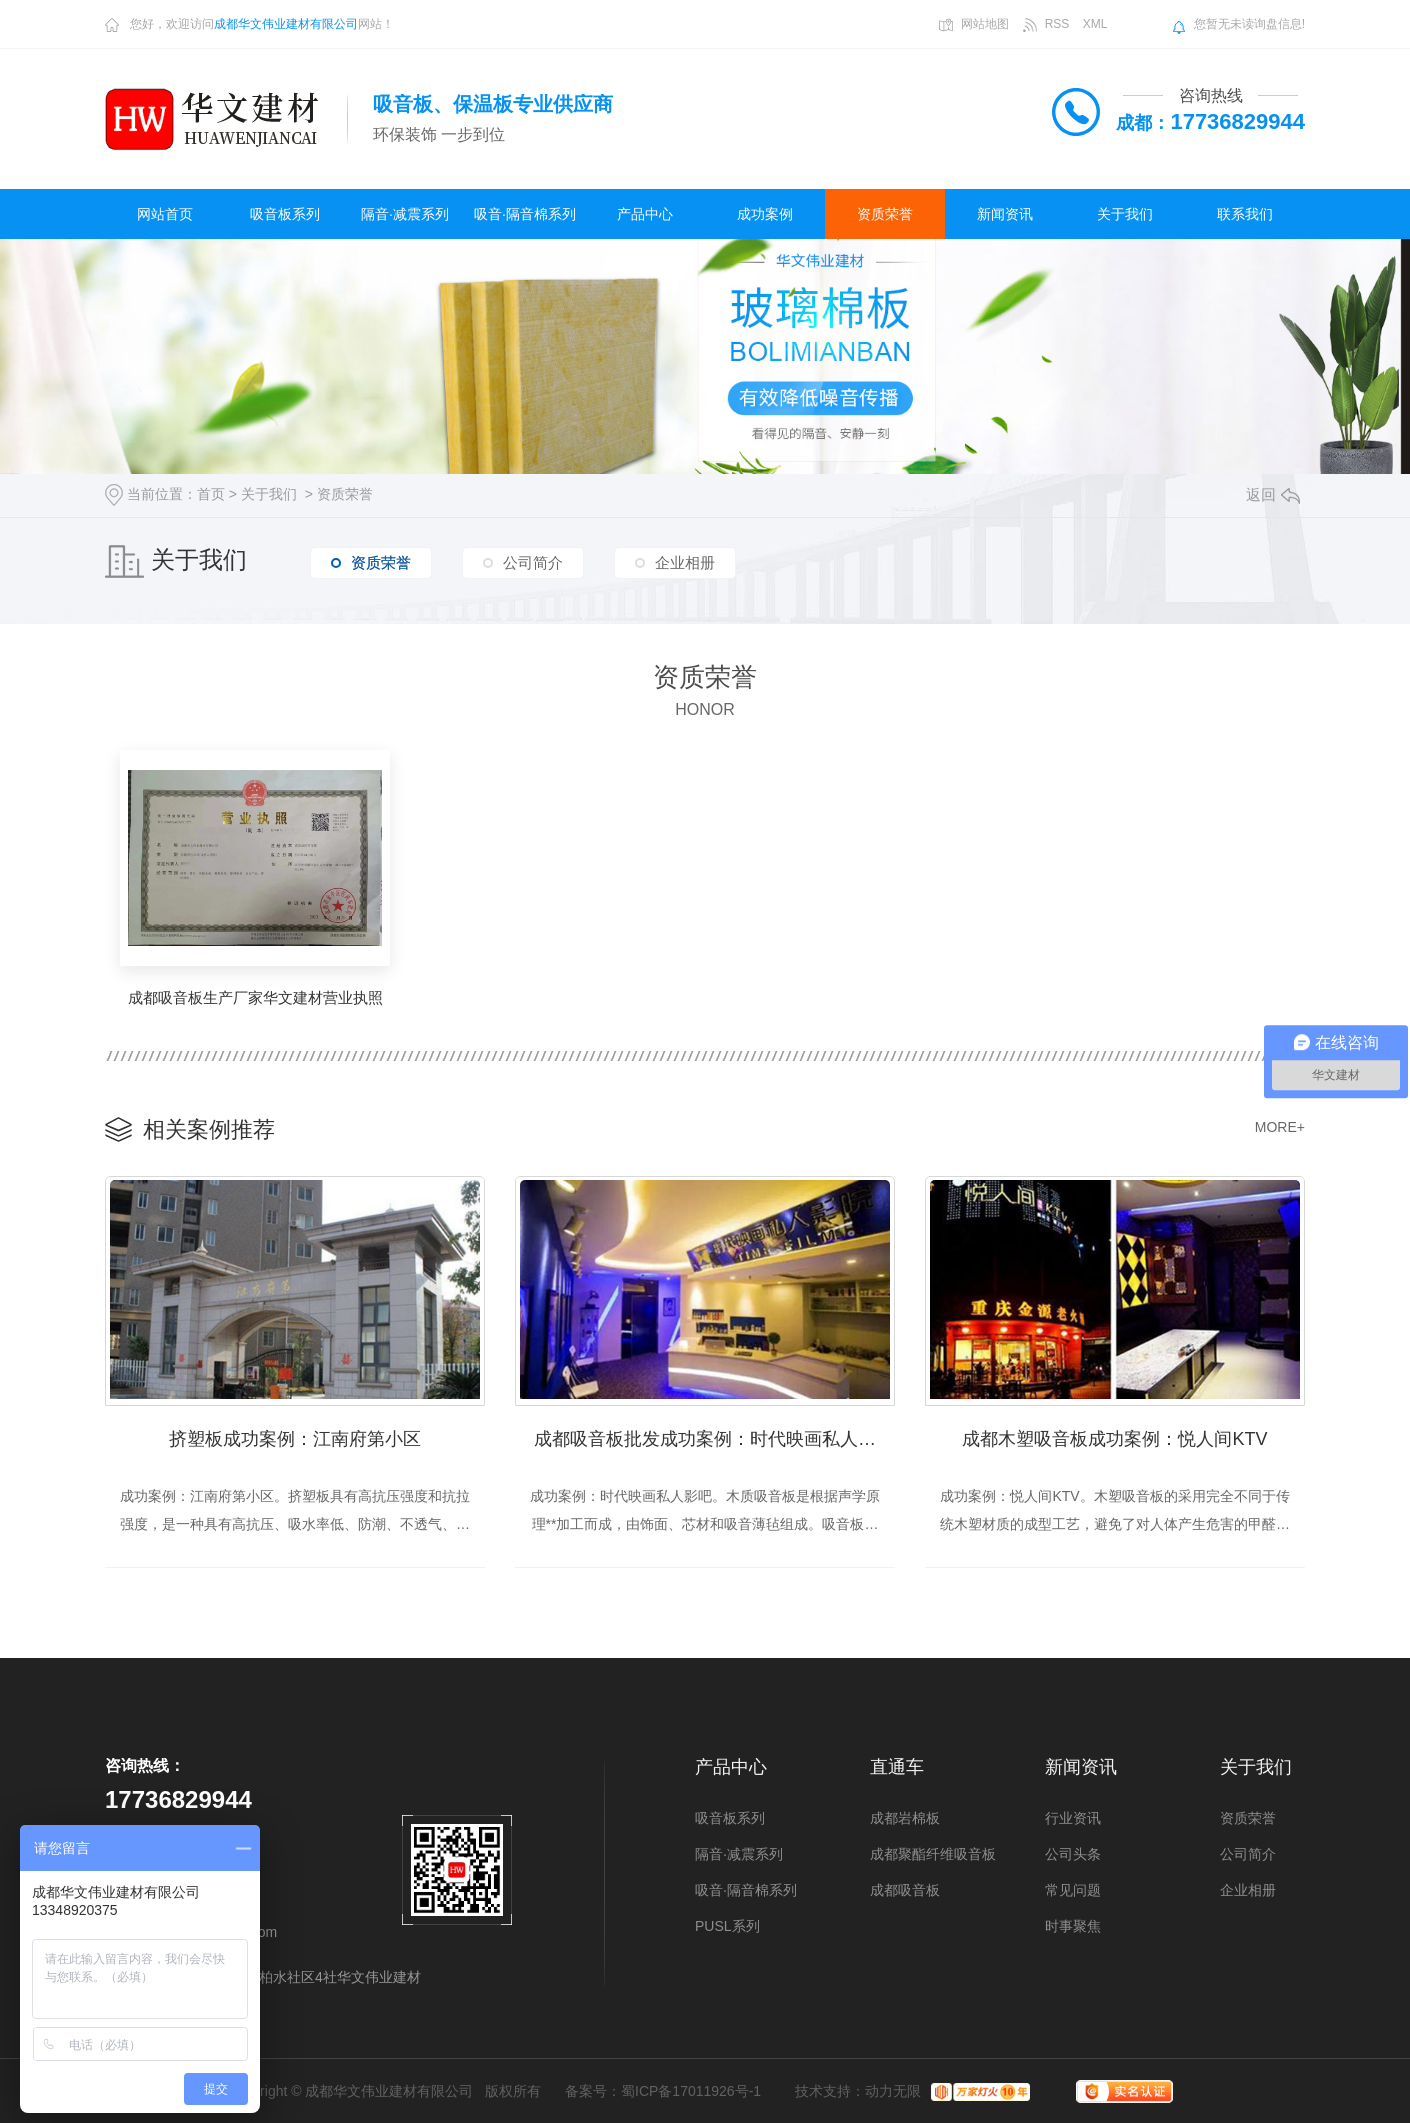  What do you see at coordinates (893, 2091) in the screenshot?
I see `动力无限` at bounding box center [893, 2091].